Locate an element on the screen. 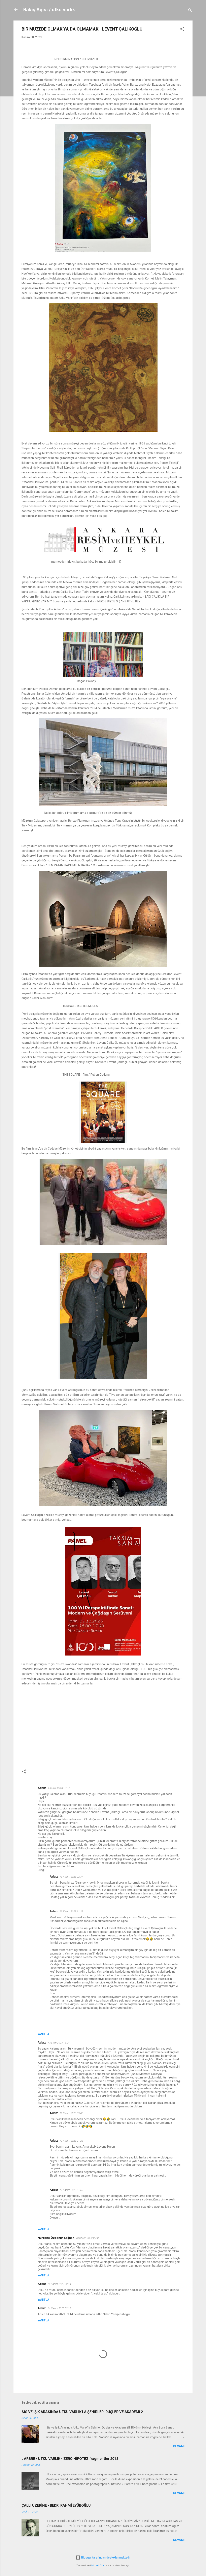  SİS VE IŞIK ARASINDA UTKU VARLIK'LA ŞEHİRLER, DÜŞLER VE AKADEMİ 2 is located at coordinates (82, 2412).